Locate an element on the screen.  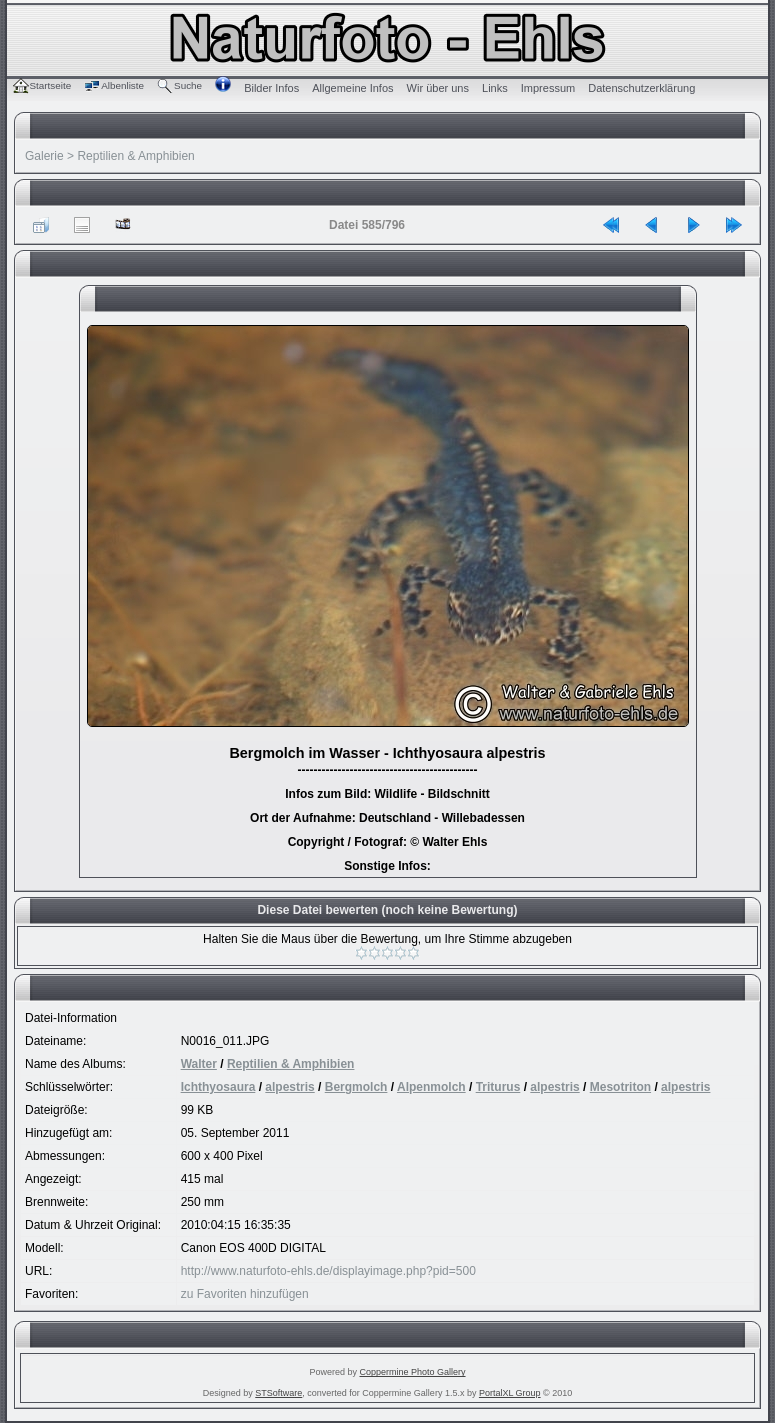
Wir über uns is located at coordinates (438, 88).